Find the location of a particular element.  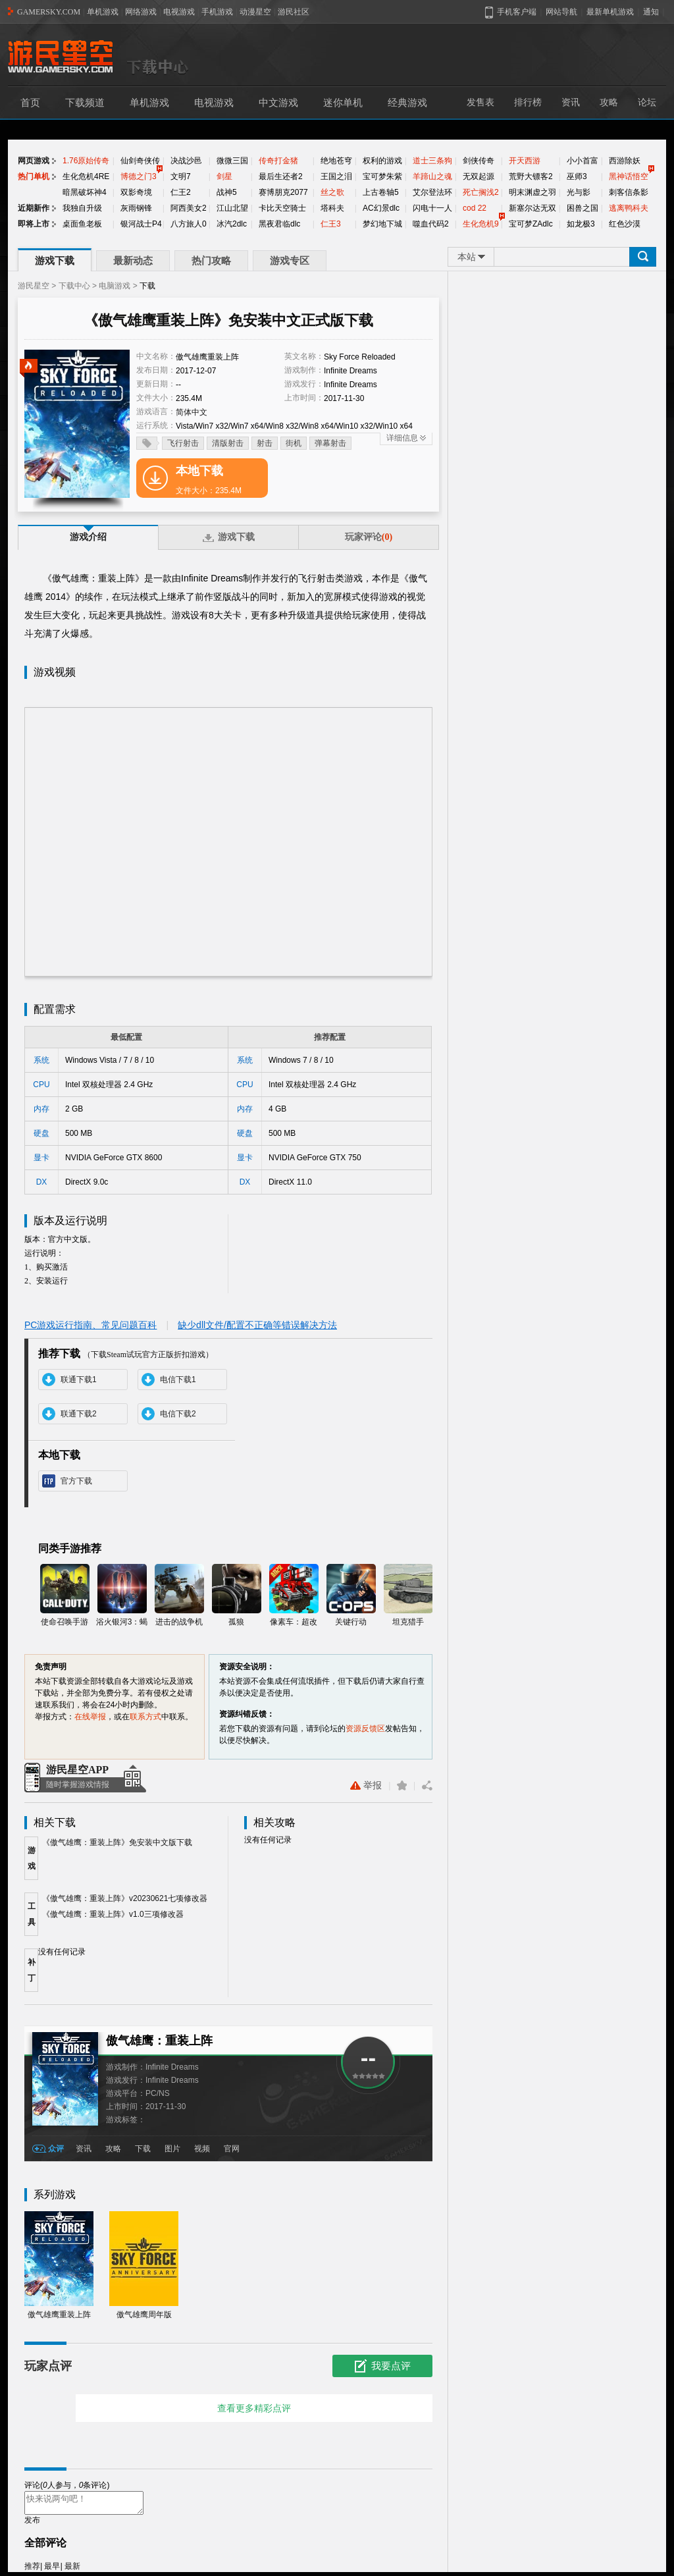

AC幻景dlc is located at coordinates (381, 208).